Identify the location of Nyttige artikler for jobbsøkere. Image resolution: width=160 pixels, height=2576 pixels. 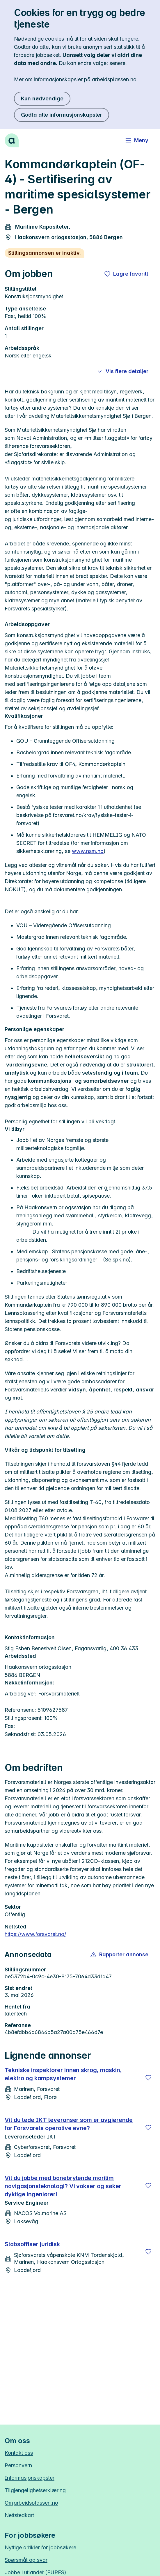
(40, 2547).